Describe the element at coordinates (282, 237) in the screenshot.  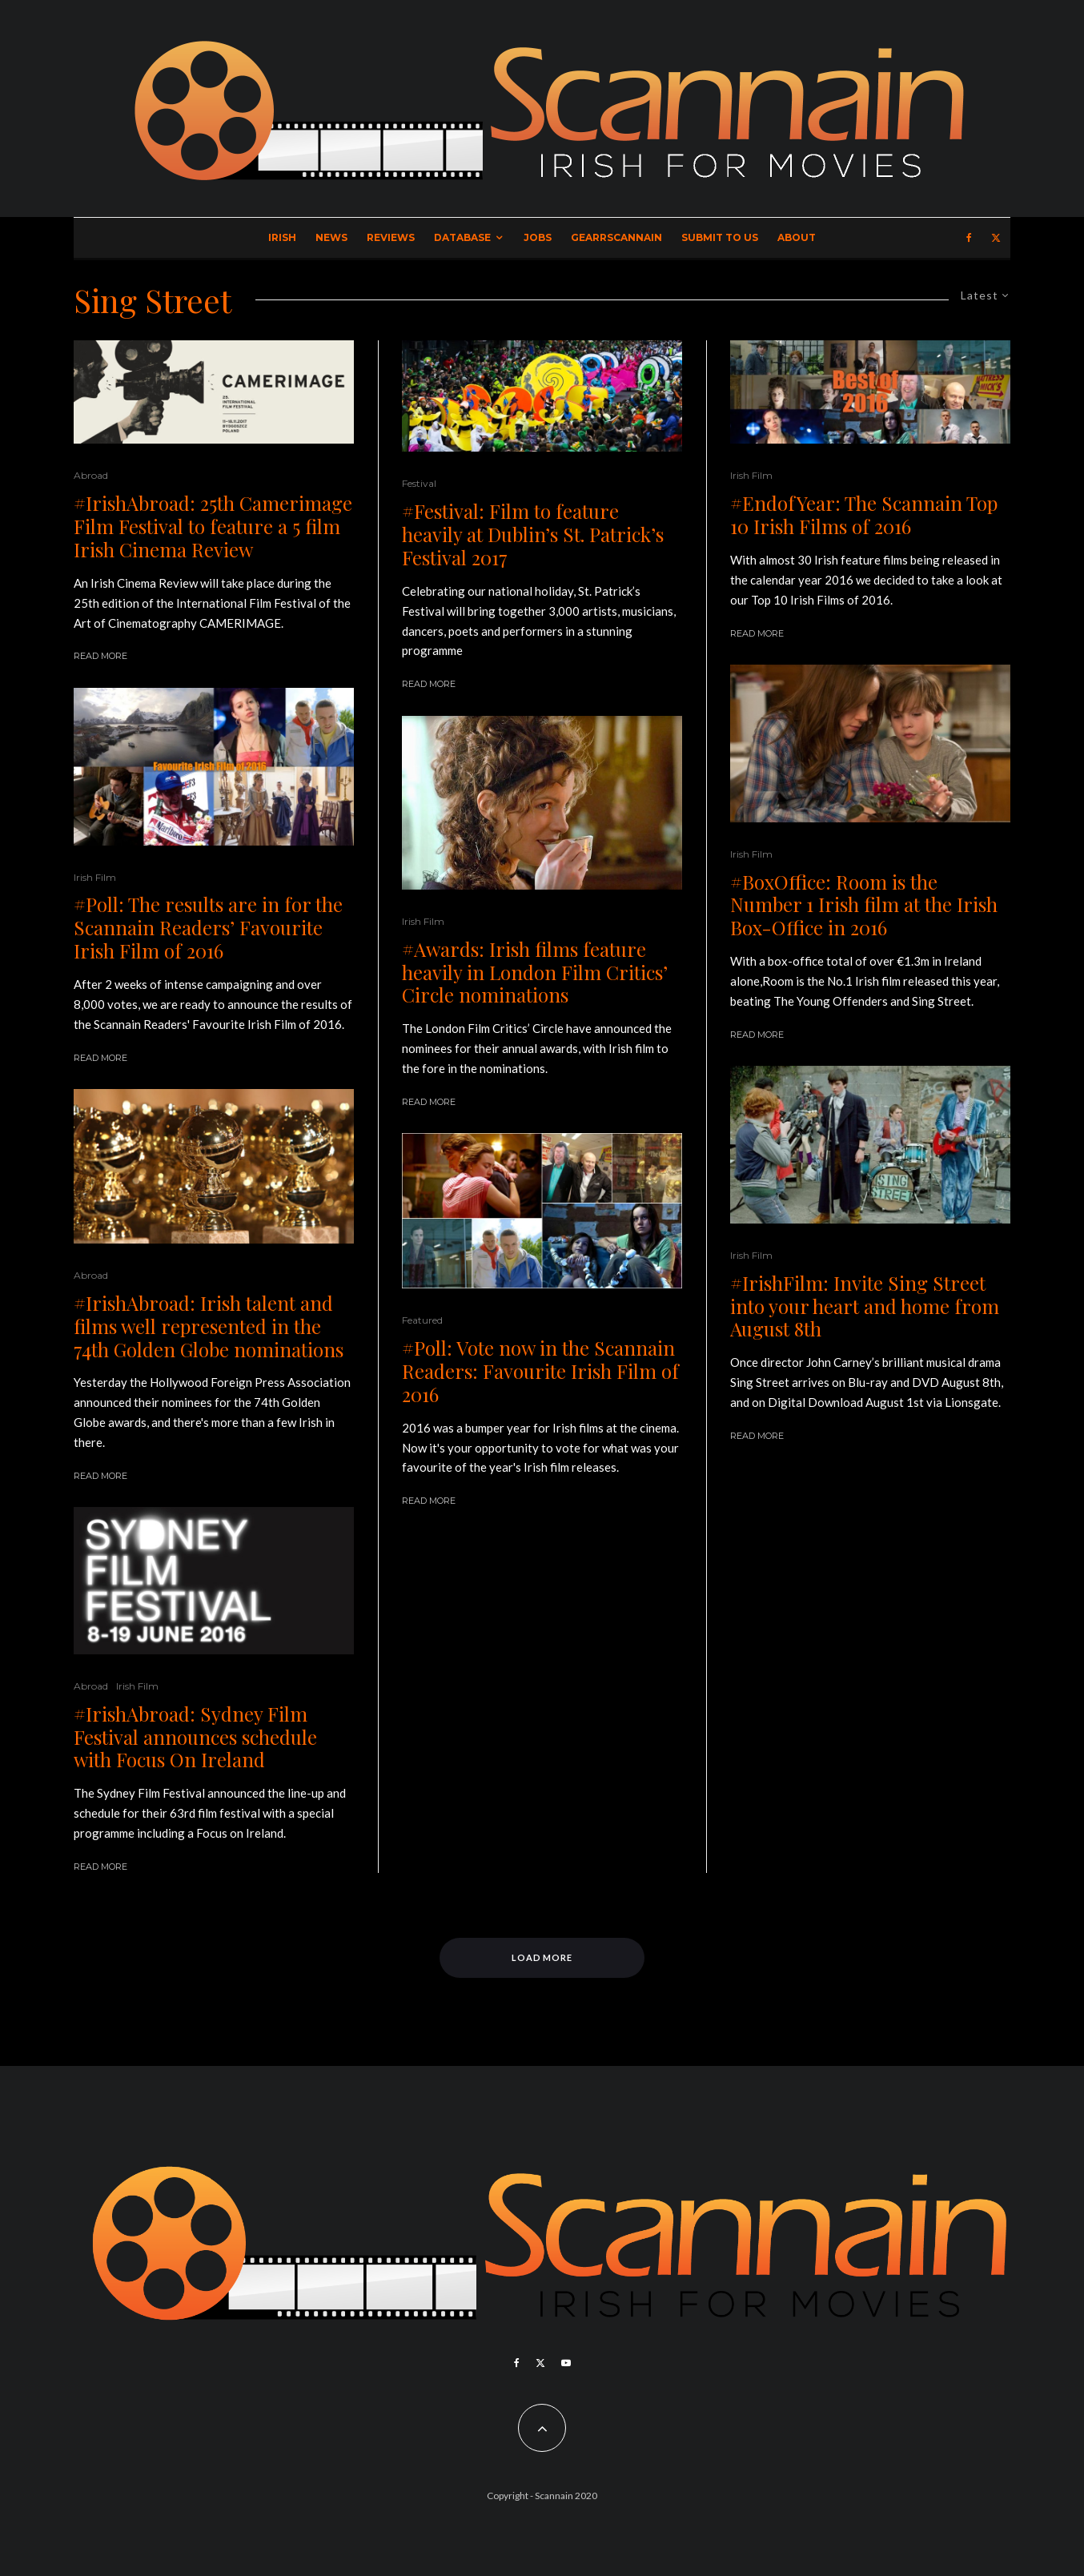
I see `Irish` at that location.